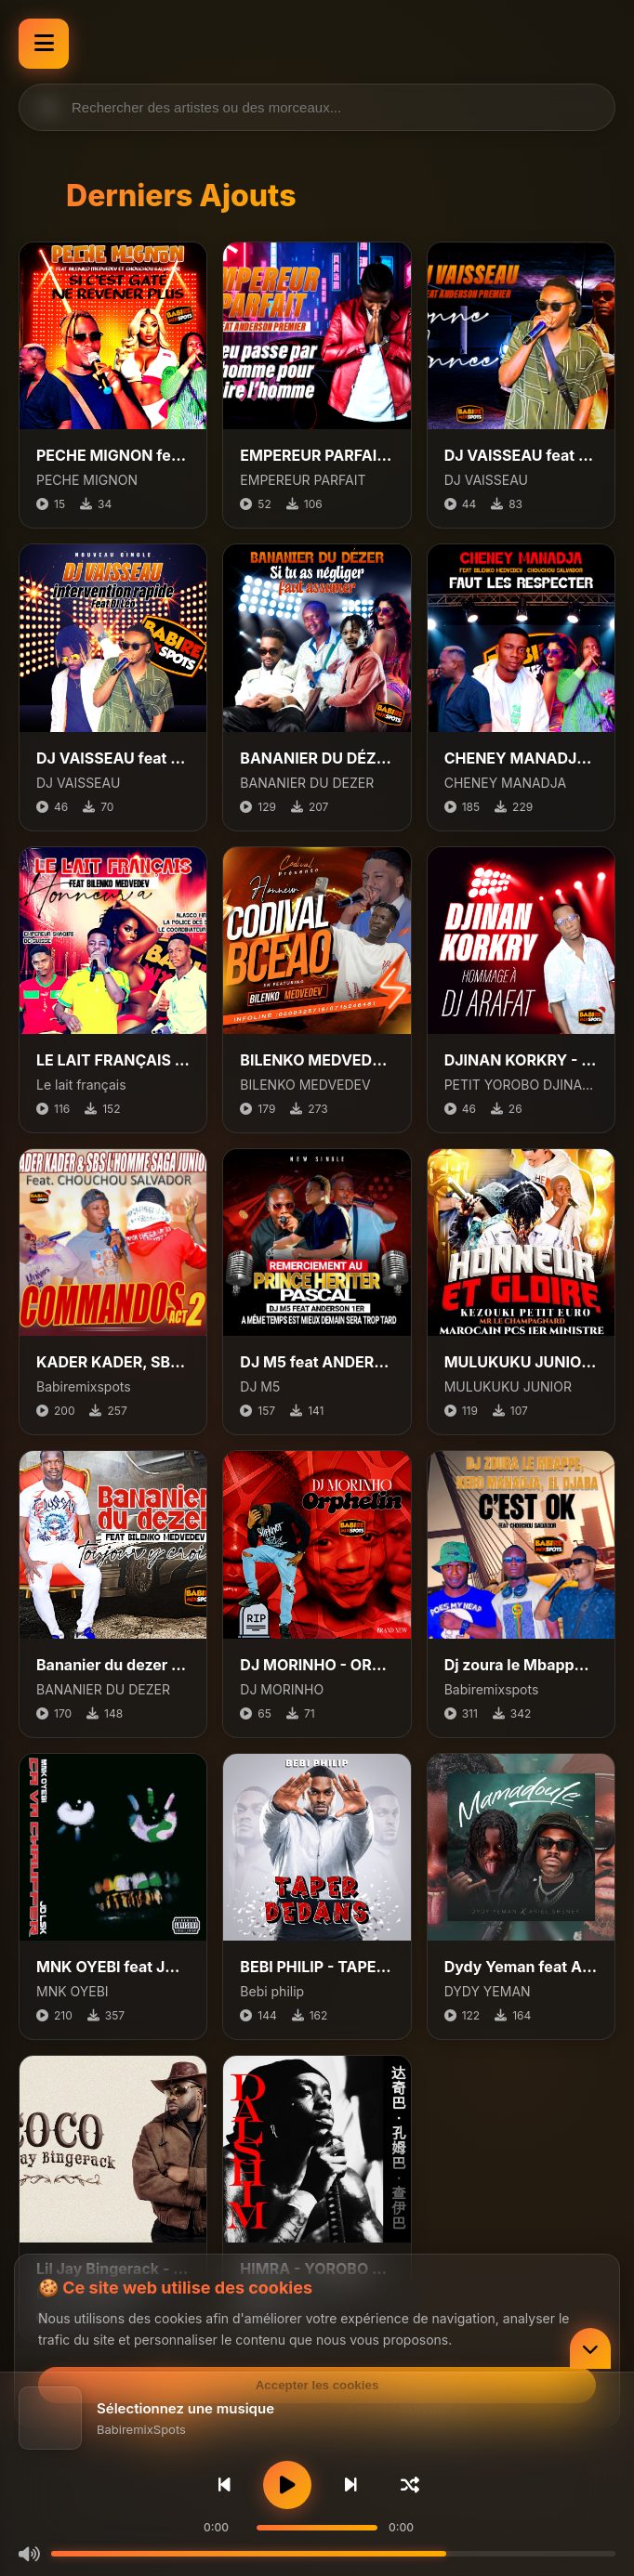  I want to click on DJ VAISSEAU feat DJ LEO - INTERVENTION RAPIDE, so click(113, 758).